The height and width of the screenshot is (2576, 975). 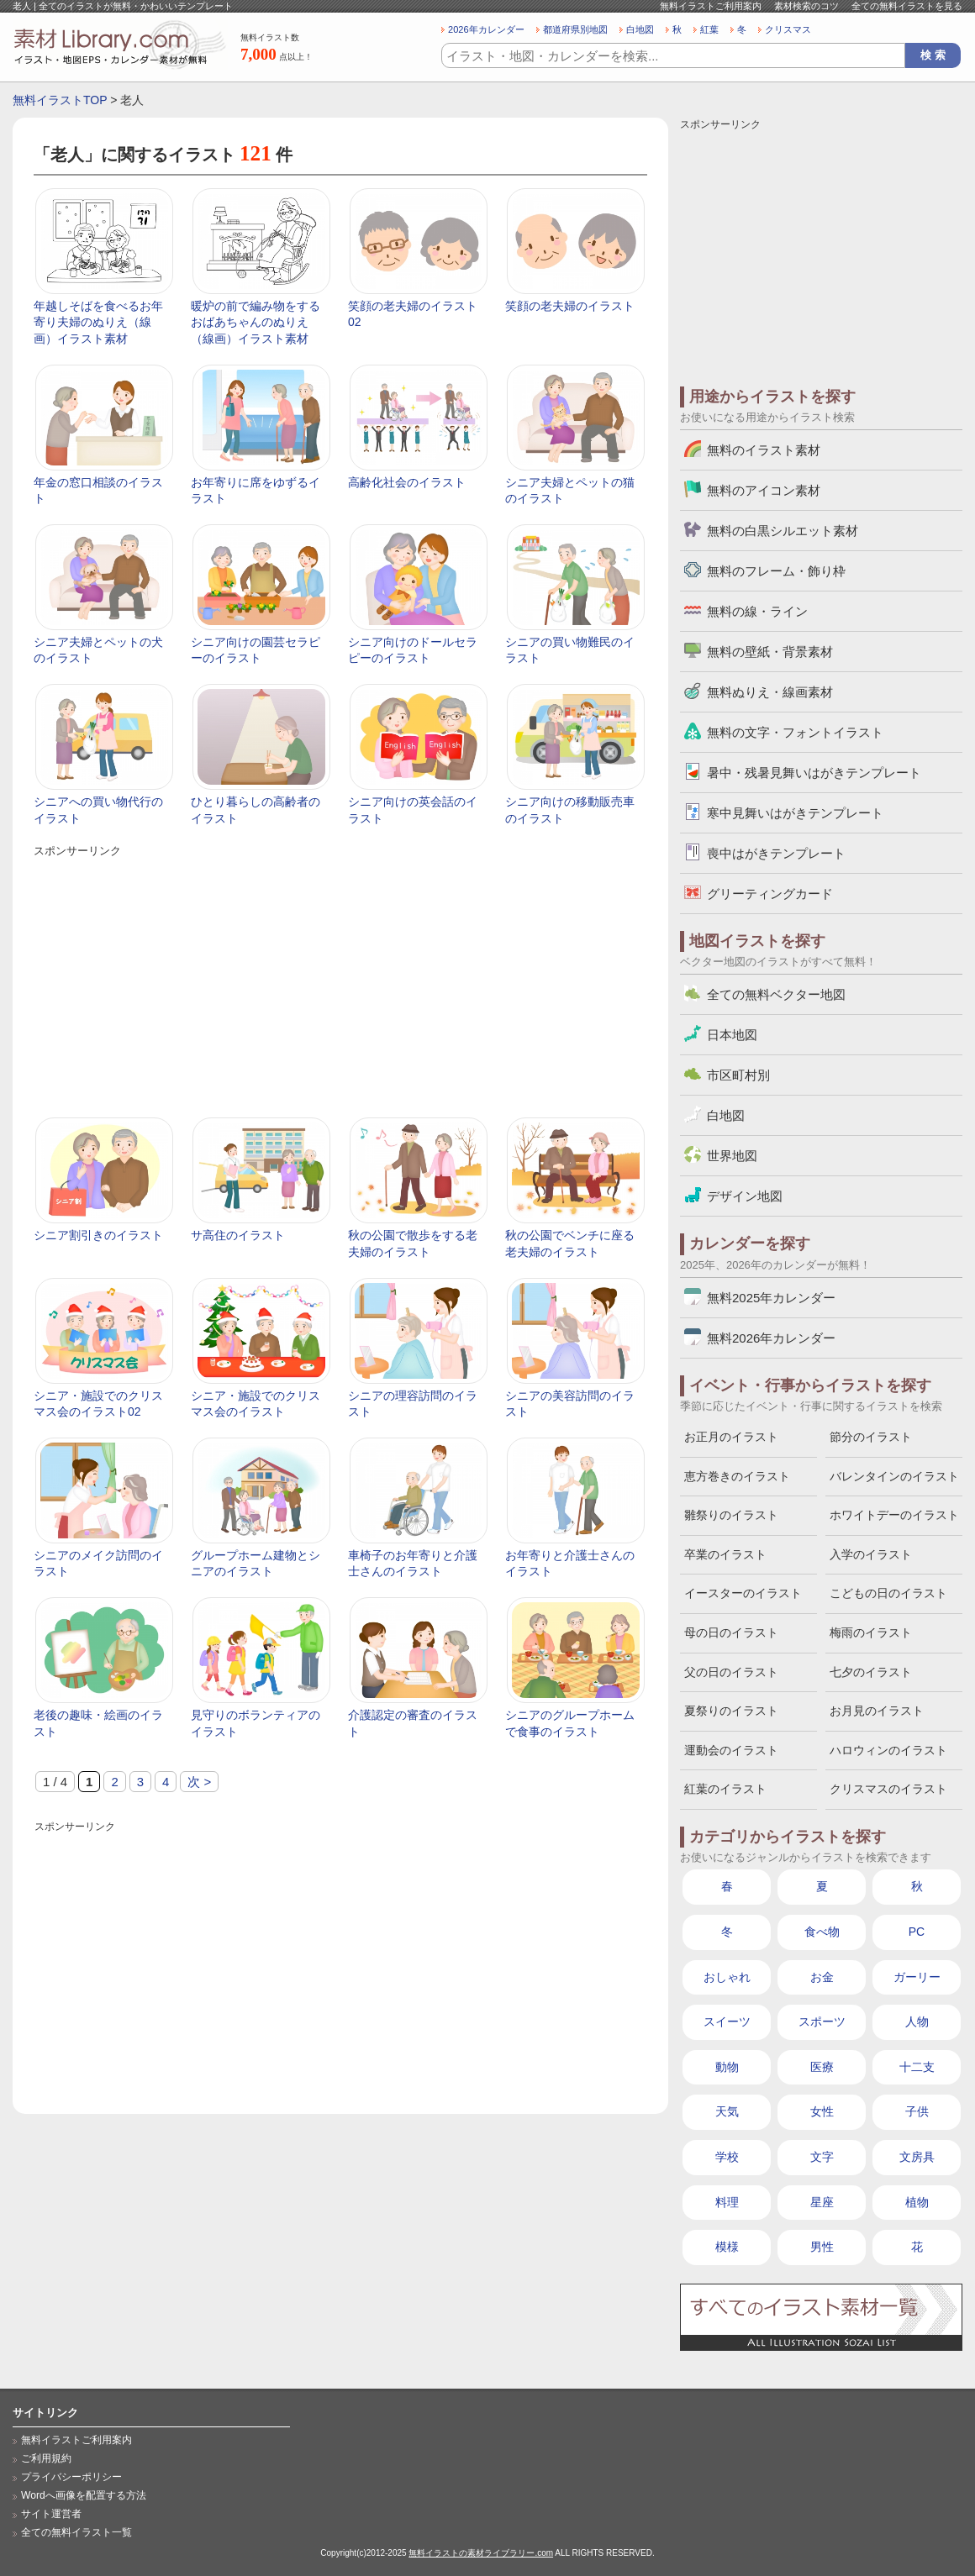 What do you see at coordinates (776, 853) in the screenshot?
I see `喪中はがきテンプレート` at bounding box center [776, 853].